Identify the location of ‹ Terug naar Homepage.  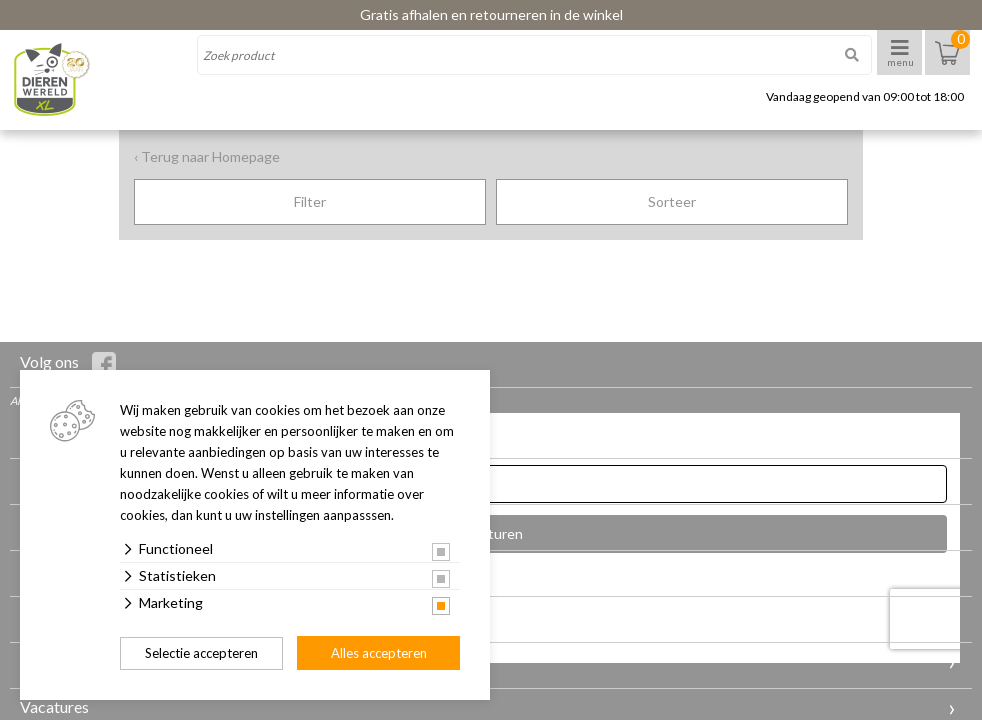
(207, 156).